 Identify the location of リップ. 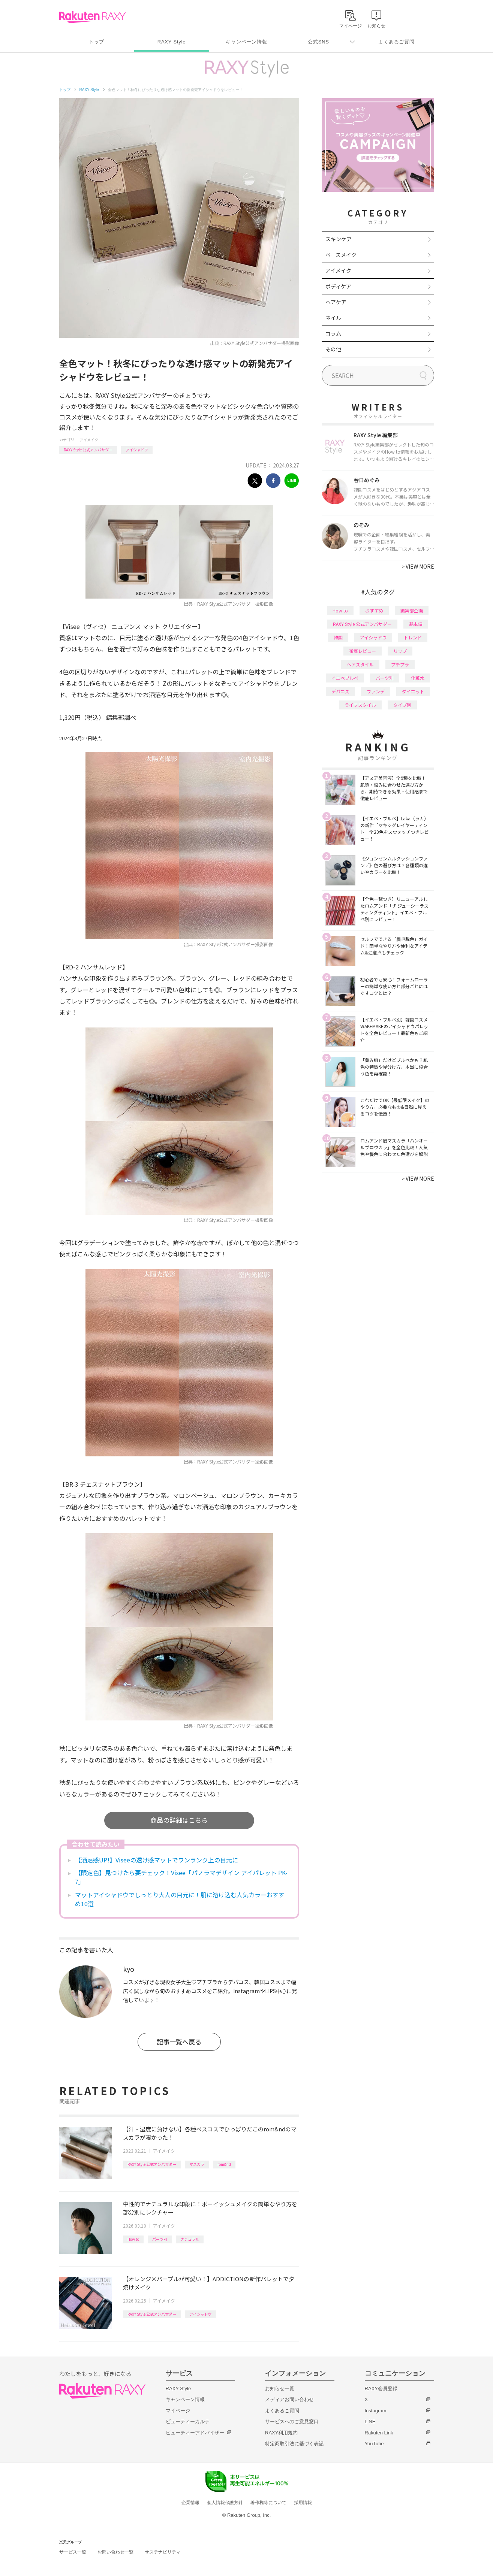
(400, 651).